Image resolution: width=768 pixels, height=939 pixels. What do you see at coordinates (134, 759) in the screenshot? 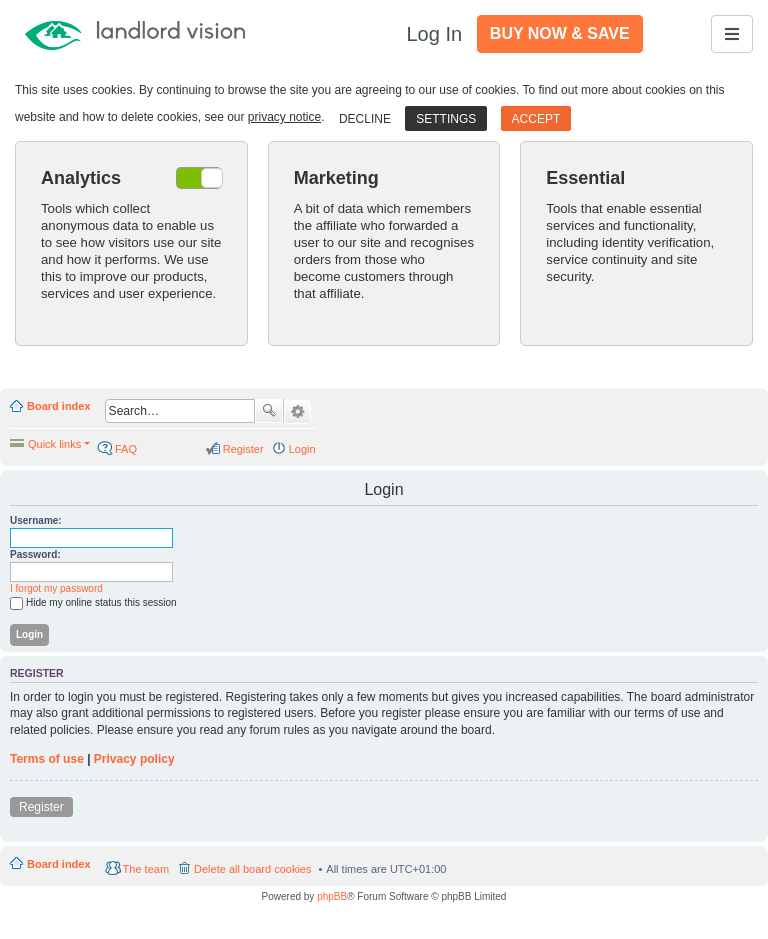
I see `Privacy policy` at bounding box center [134, 759].